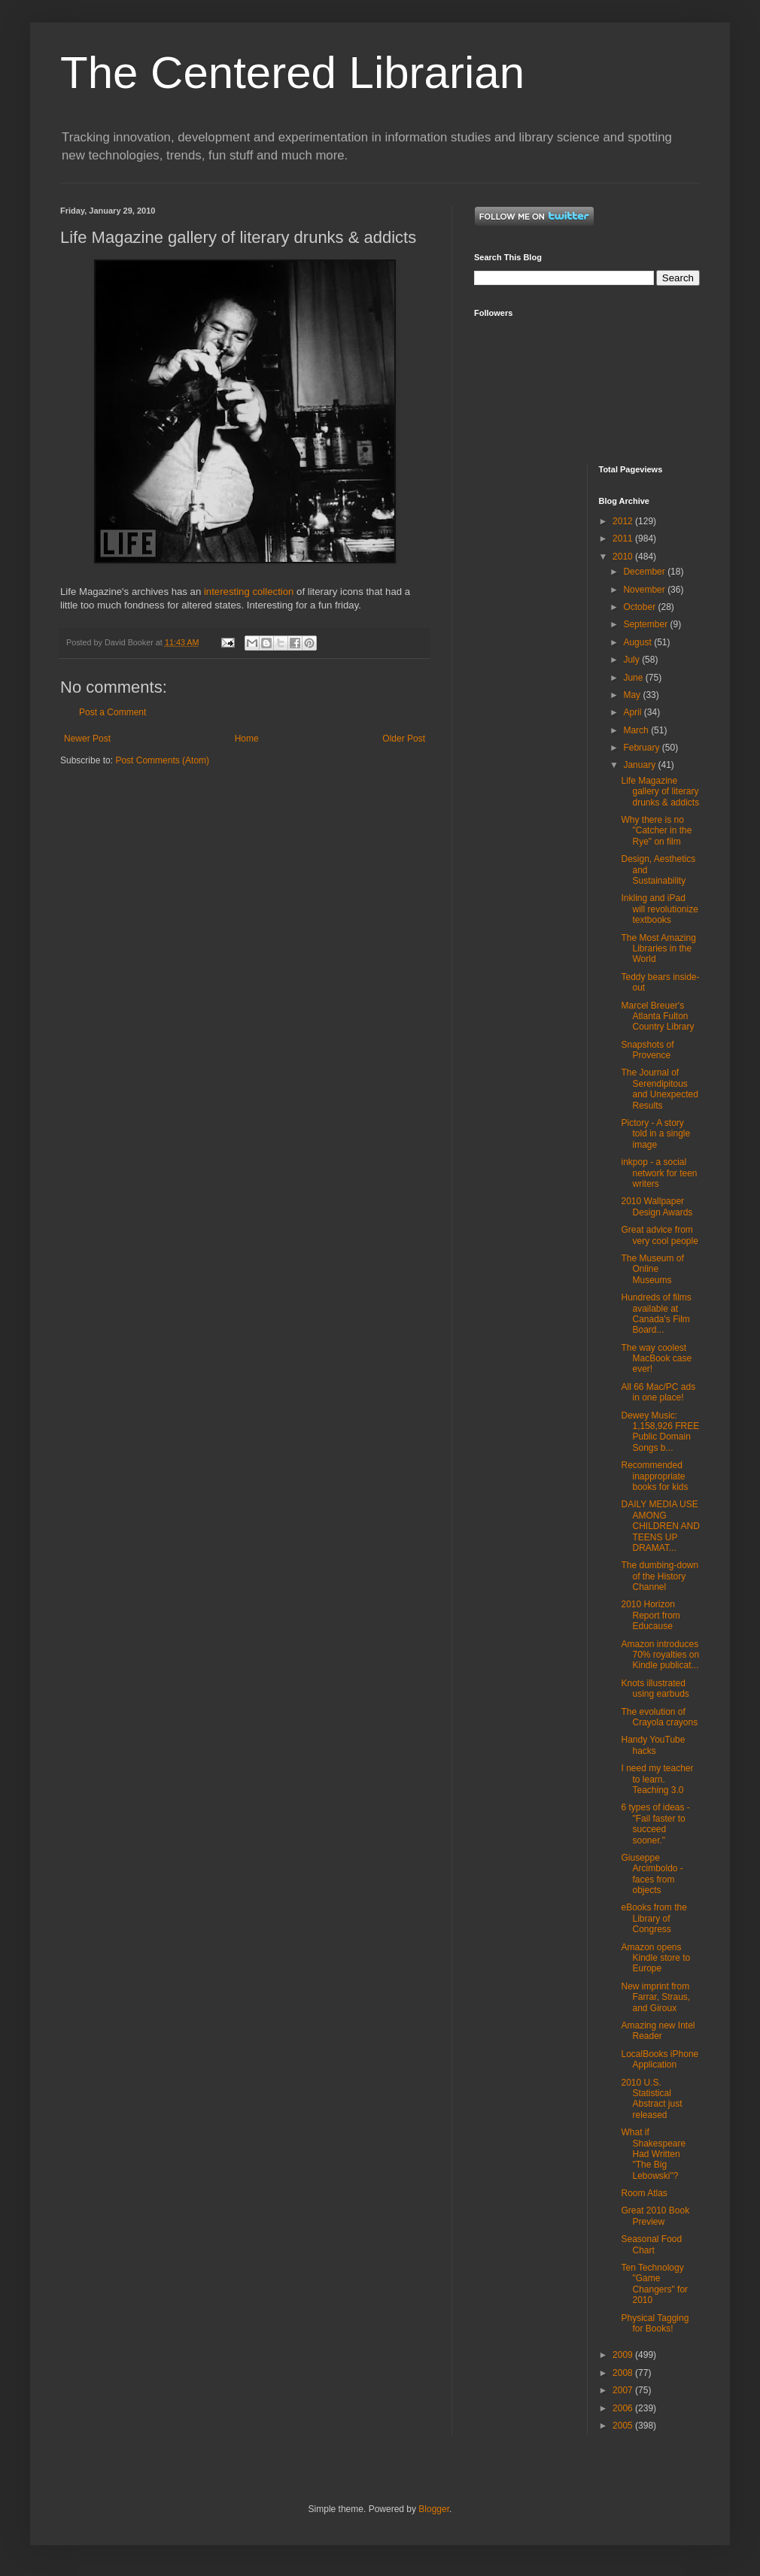 Image resolution: width=760 pixels, height=2576 pixels. What do you see at coordinates (624, 2355) in the screenshot?
I see `2009` at bounding box center [624, 2355].